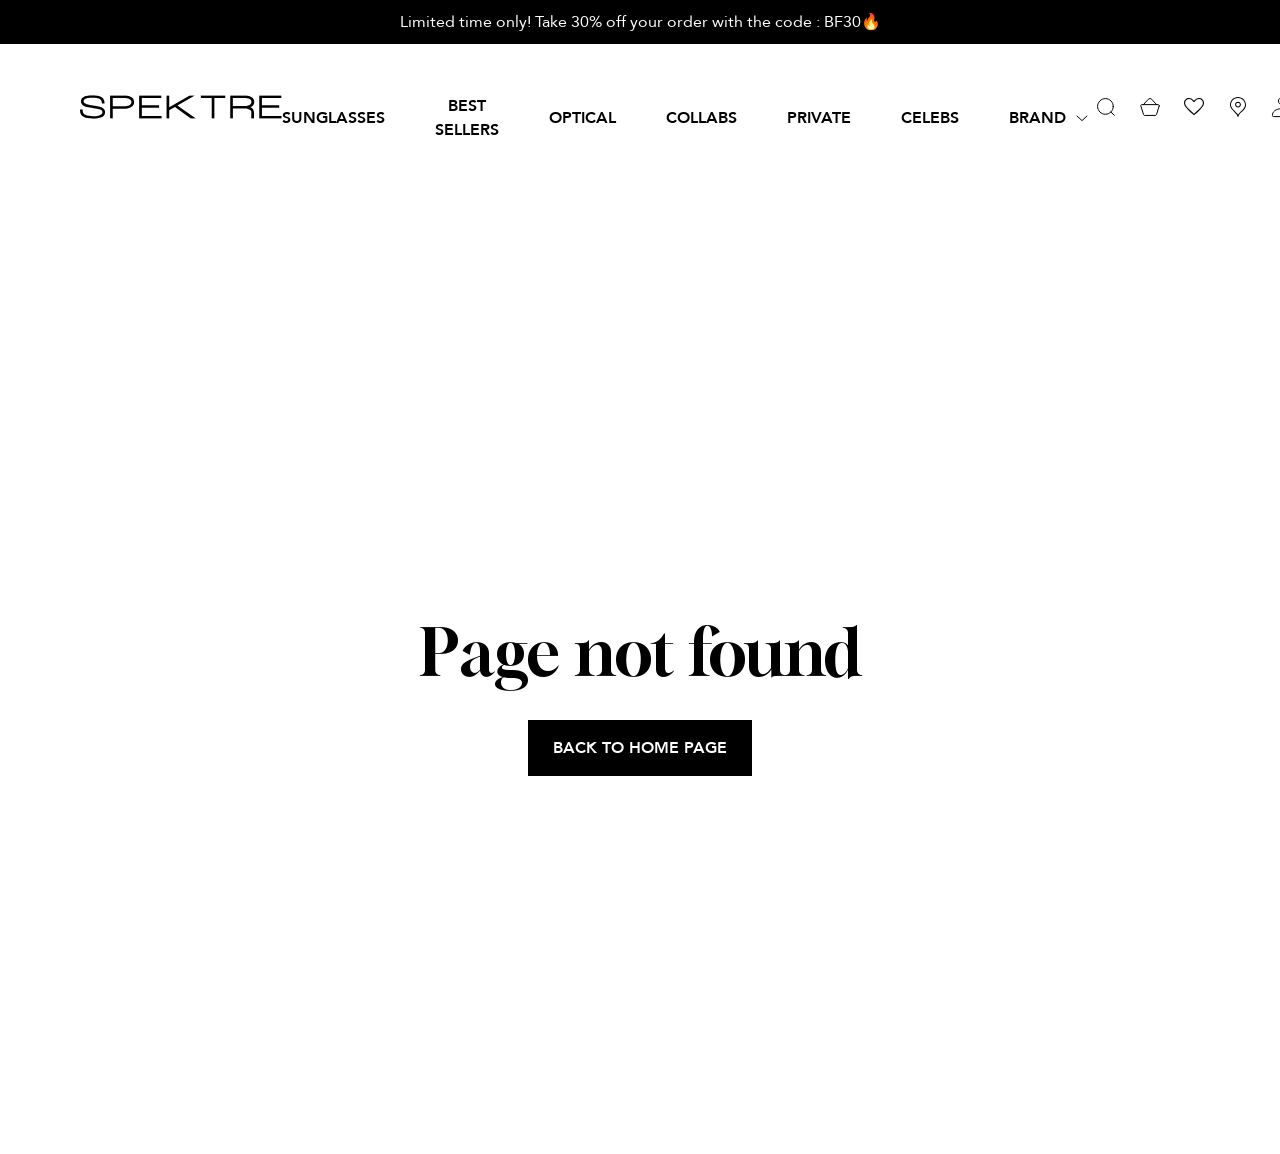 The width and height of the screenshot is (1280, 1154). What do you see at coordinates (640, 748) in the screenshot?
I see `BACK TO HOME PAGE` at bounding box center [640, 748].